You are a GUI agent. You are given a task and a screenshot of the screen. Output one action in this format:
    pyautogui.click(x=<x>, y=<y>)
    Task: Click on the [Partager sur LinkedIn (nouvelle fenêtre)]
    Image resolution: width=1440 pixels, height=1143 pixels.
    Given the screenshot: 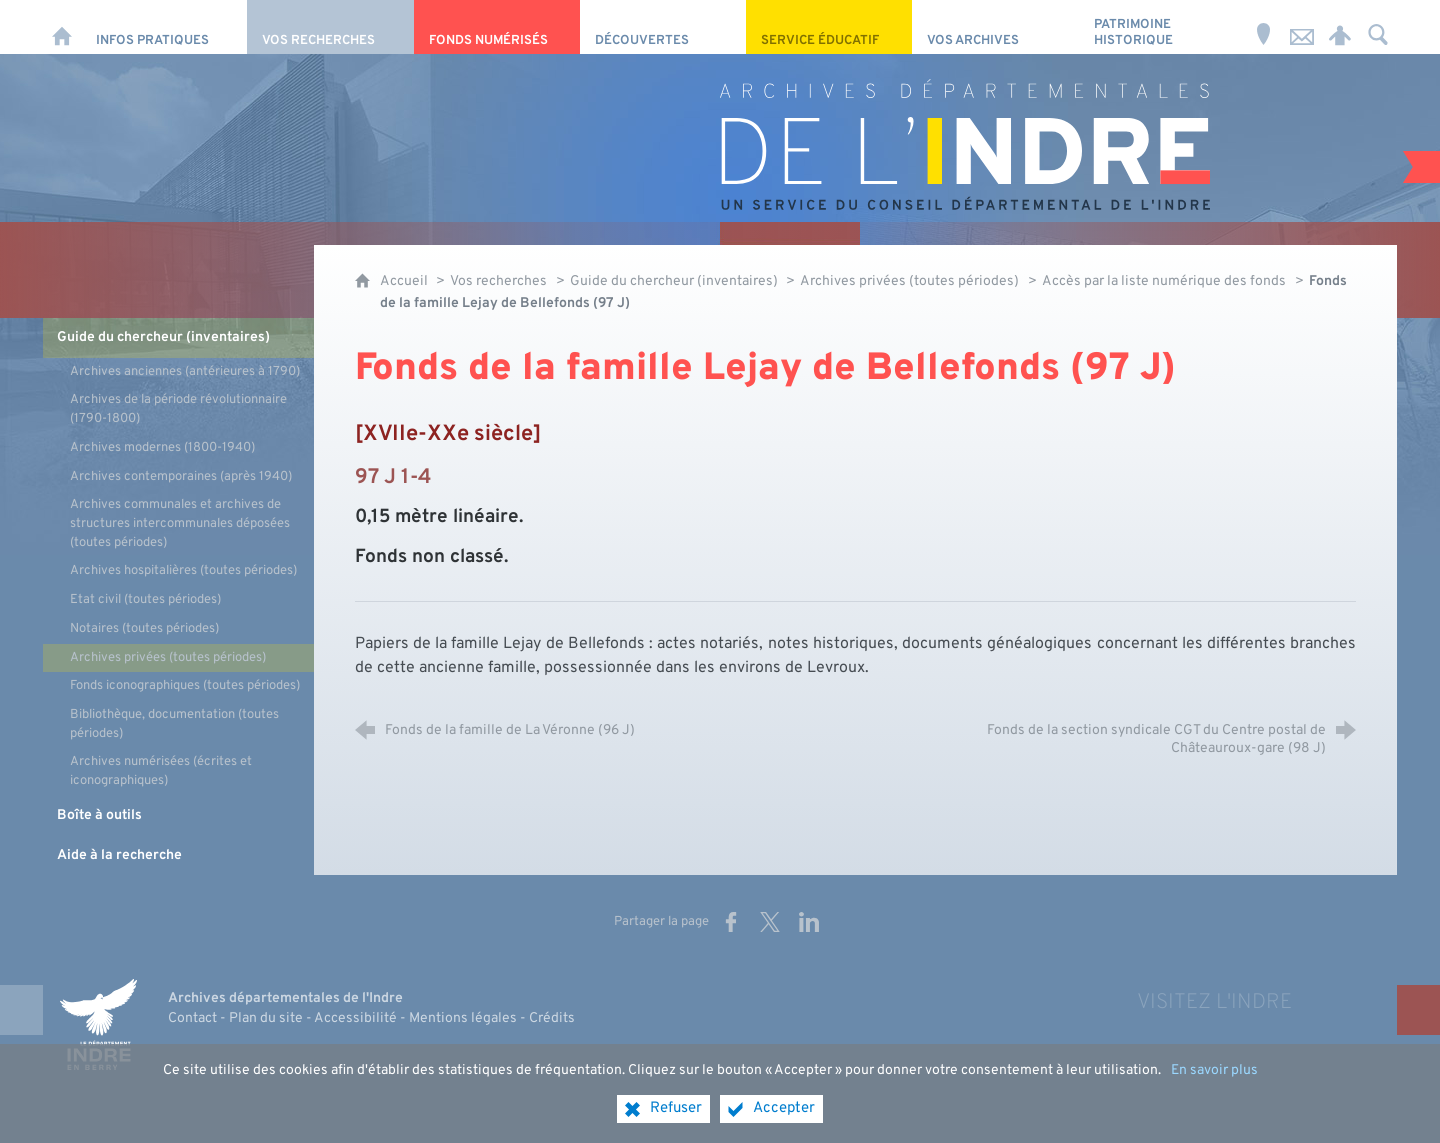 What is the action you would take?
    pyautogui.click(x=809, y=922)
    